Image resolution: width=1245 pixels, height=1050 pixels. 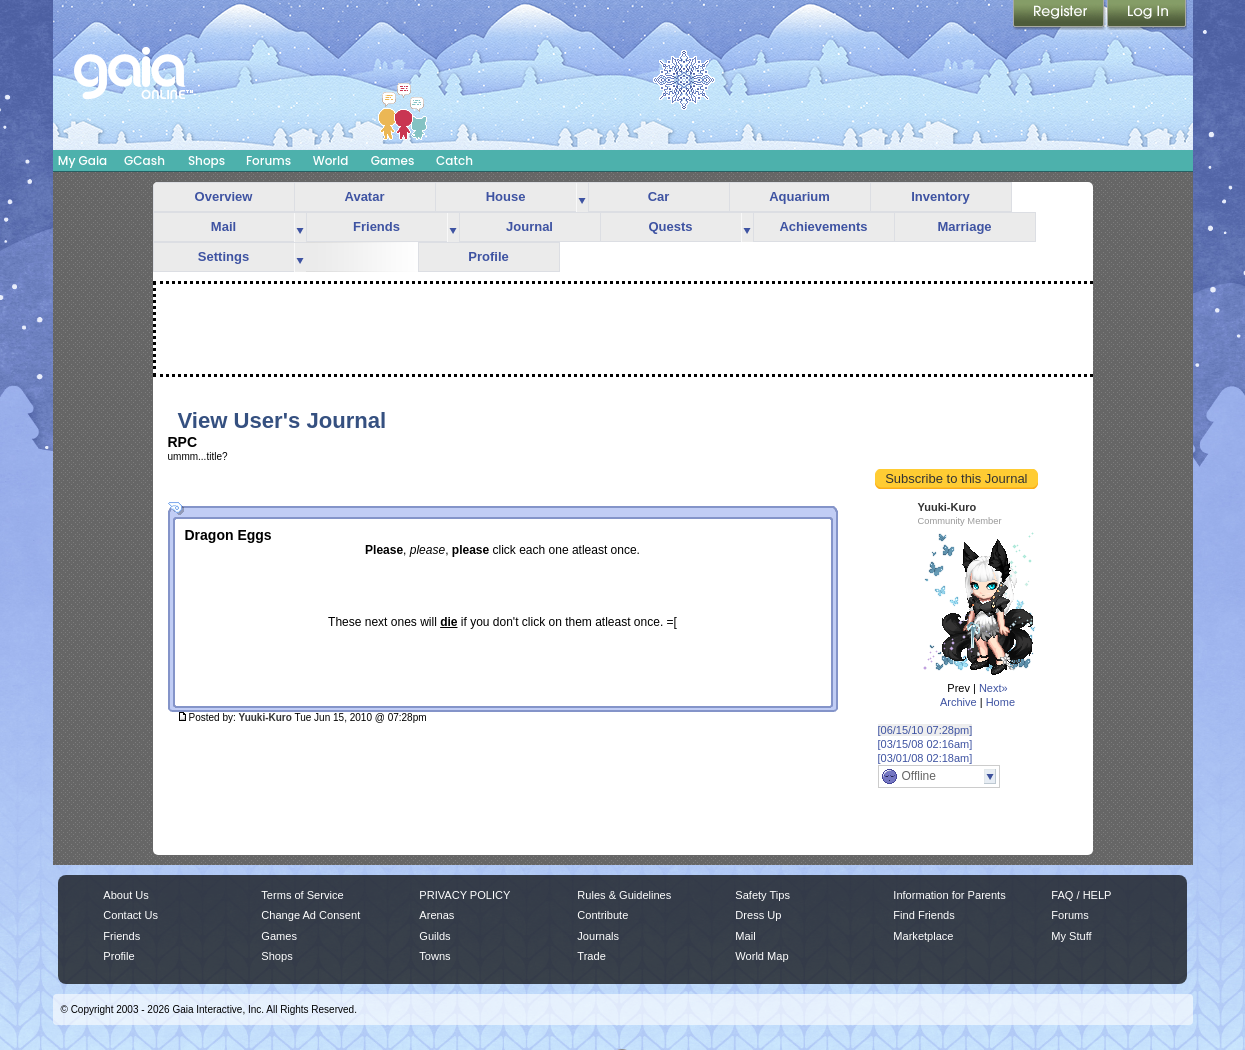 What do you see at coordinates (964, 226) in the screenshot?
I see `Marriage` at bounding box center [964, 226].